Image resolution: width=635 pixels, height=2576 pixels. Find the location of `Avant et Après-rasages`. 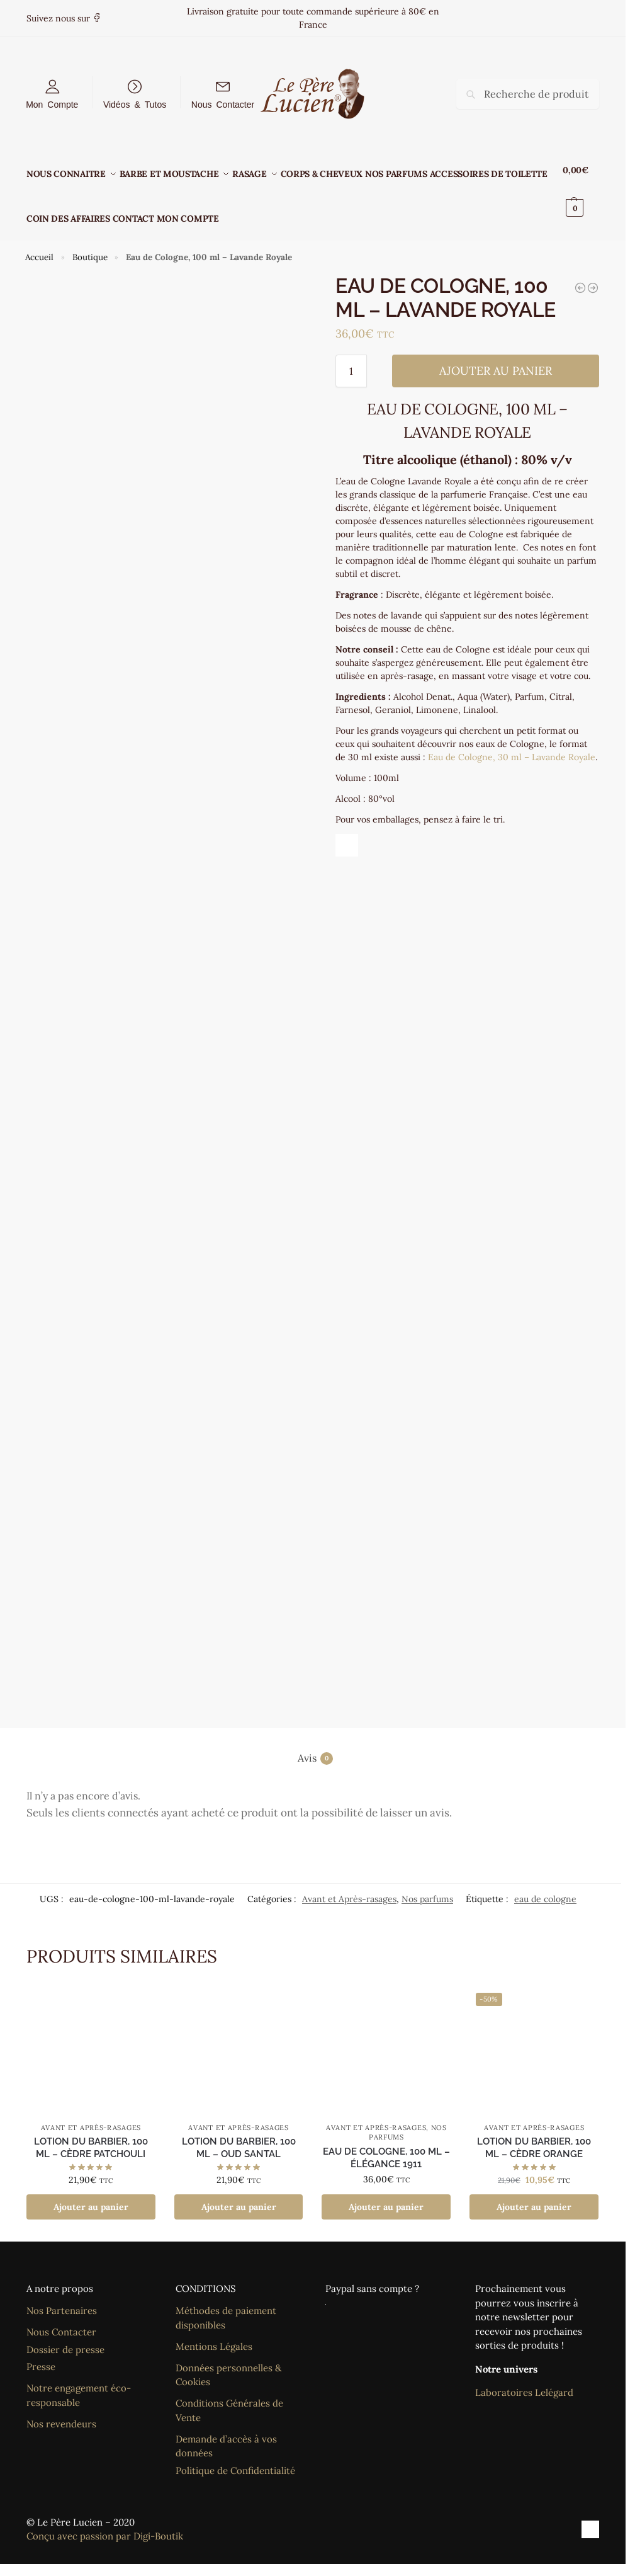

Avant et Après-rasages is located at coordinates (349, 1884).